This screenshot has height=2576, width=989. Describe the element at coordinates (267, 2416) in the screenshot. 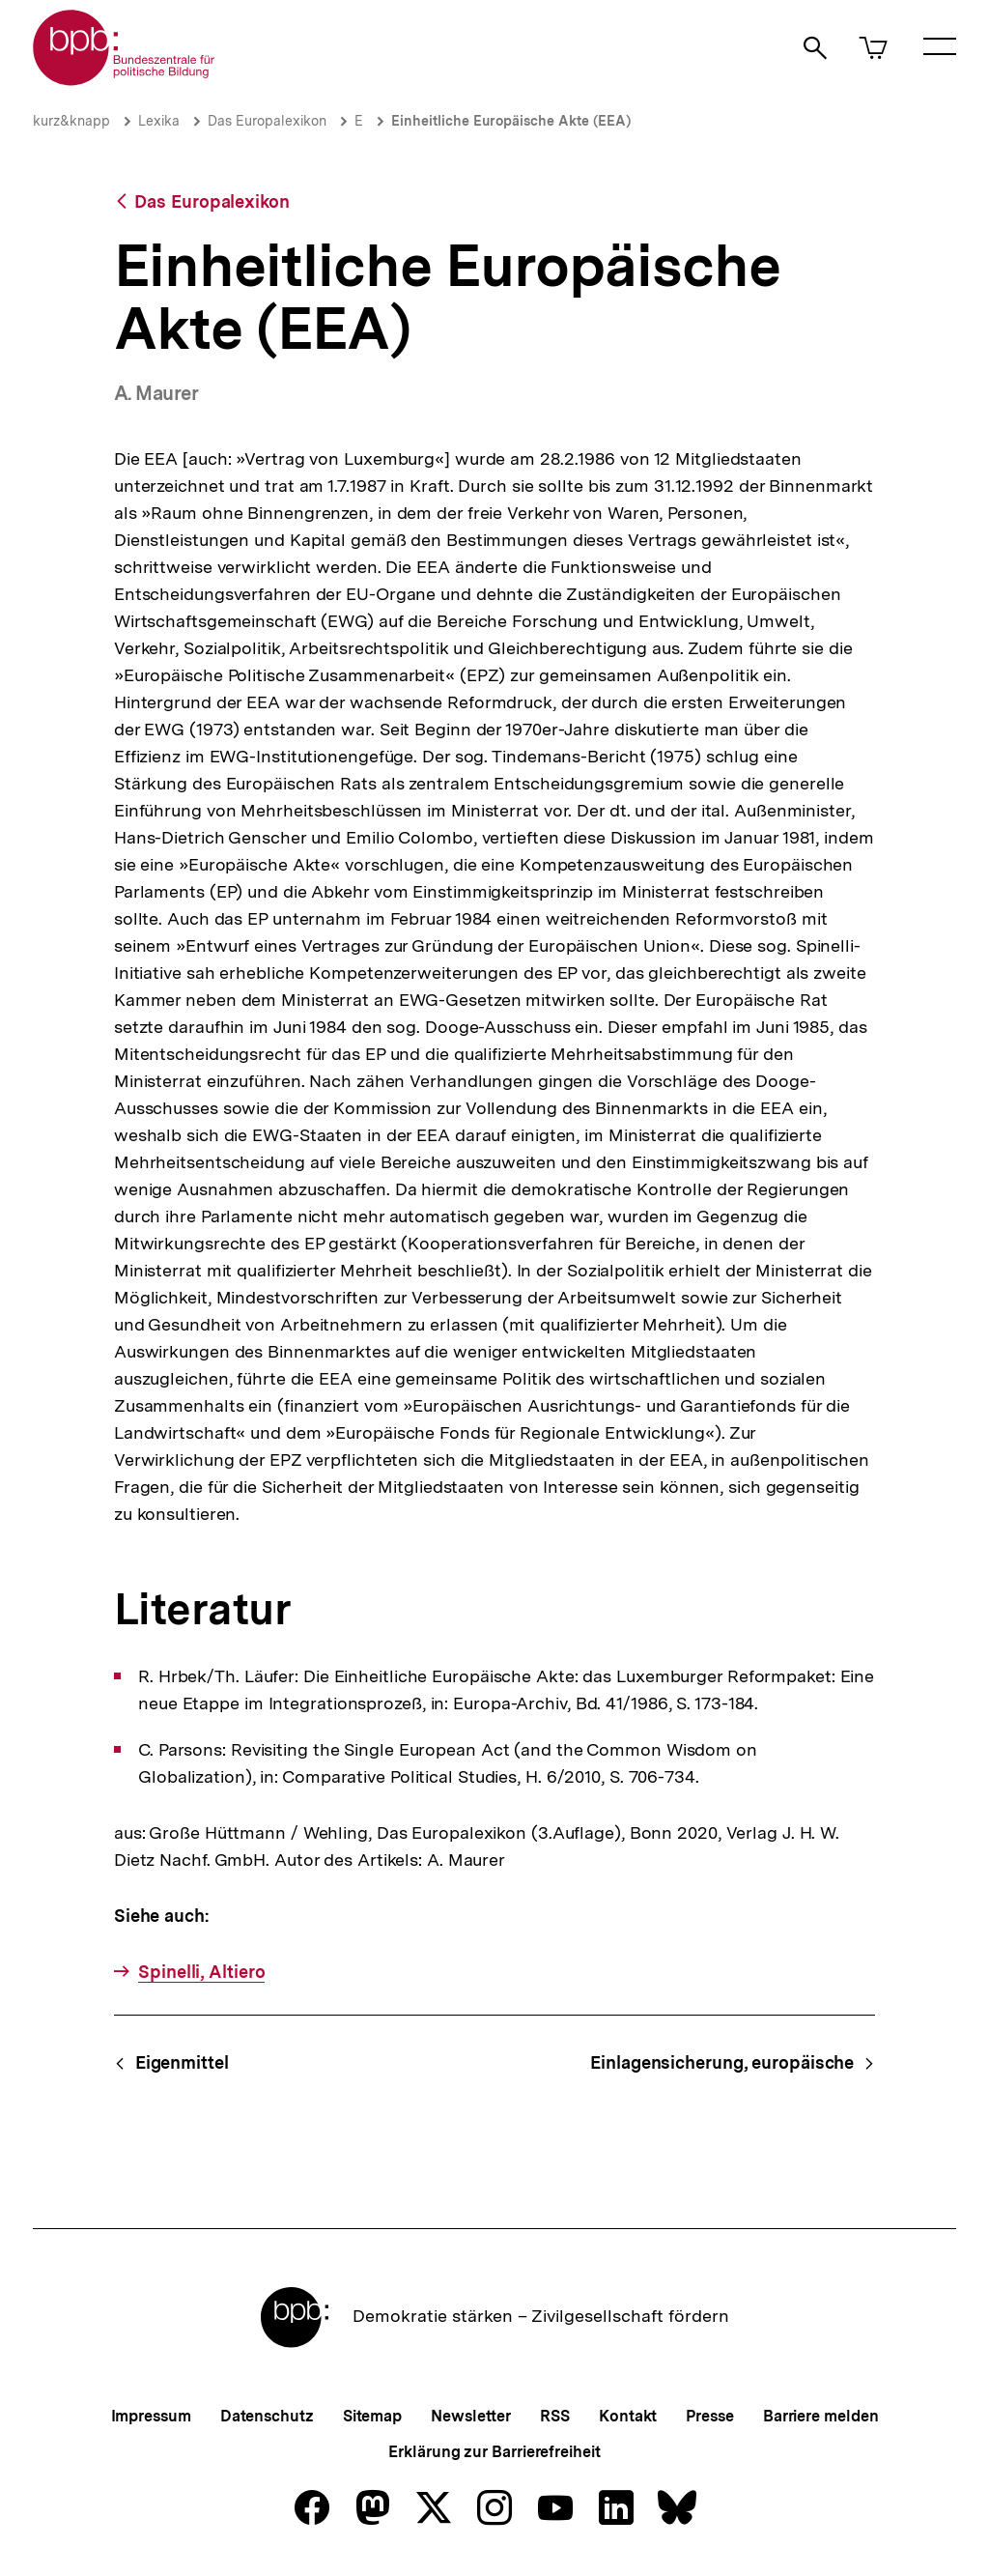

I see `Datenschutz` at that location.